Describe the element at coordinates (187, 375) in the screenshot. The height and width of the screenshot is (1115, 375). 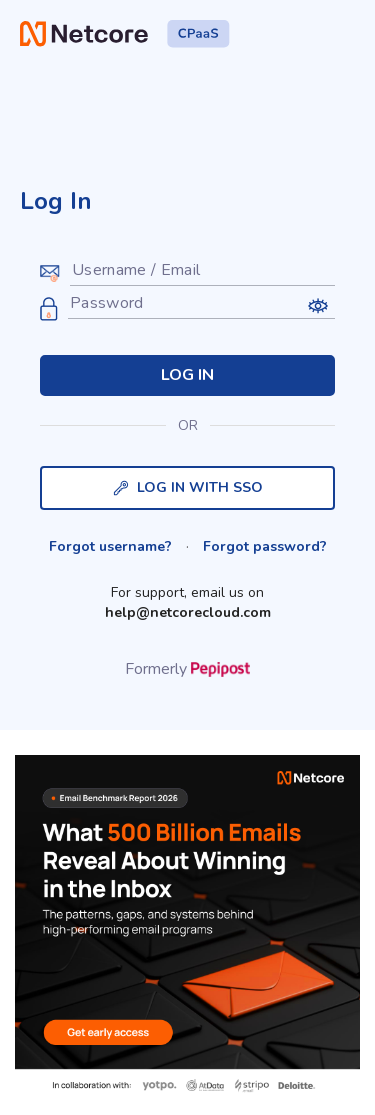
I see `LOG IN` at that location.